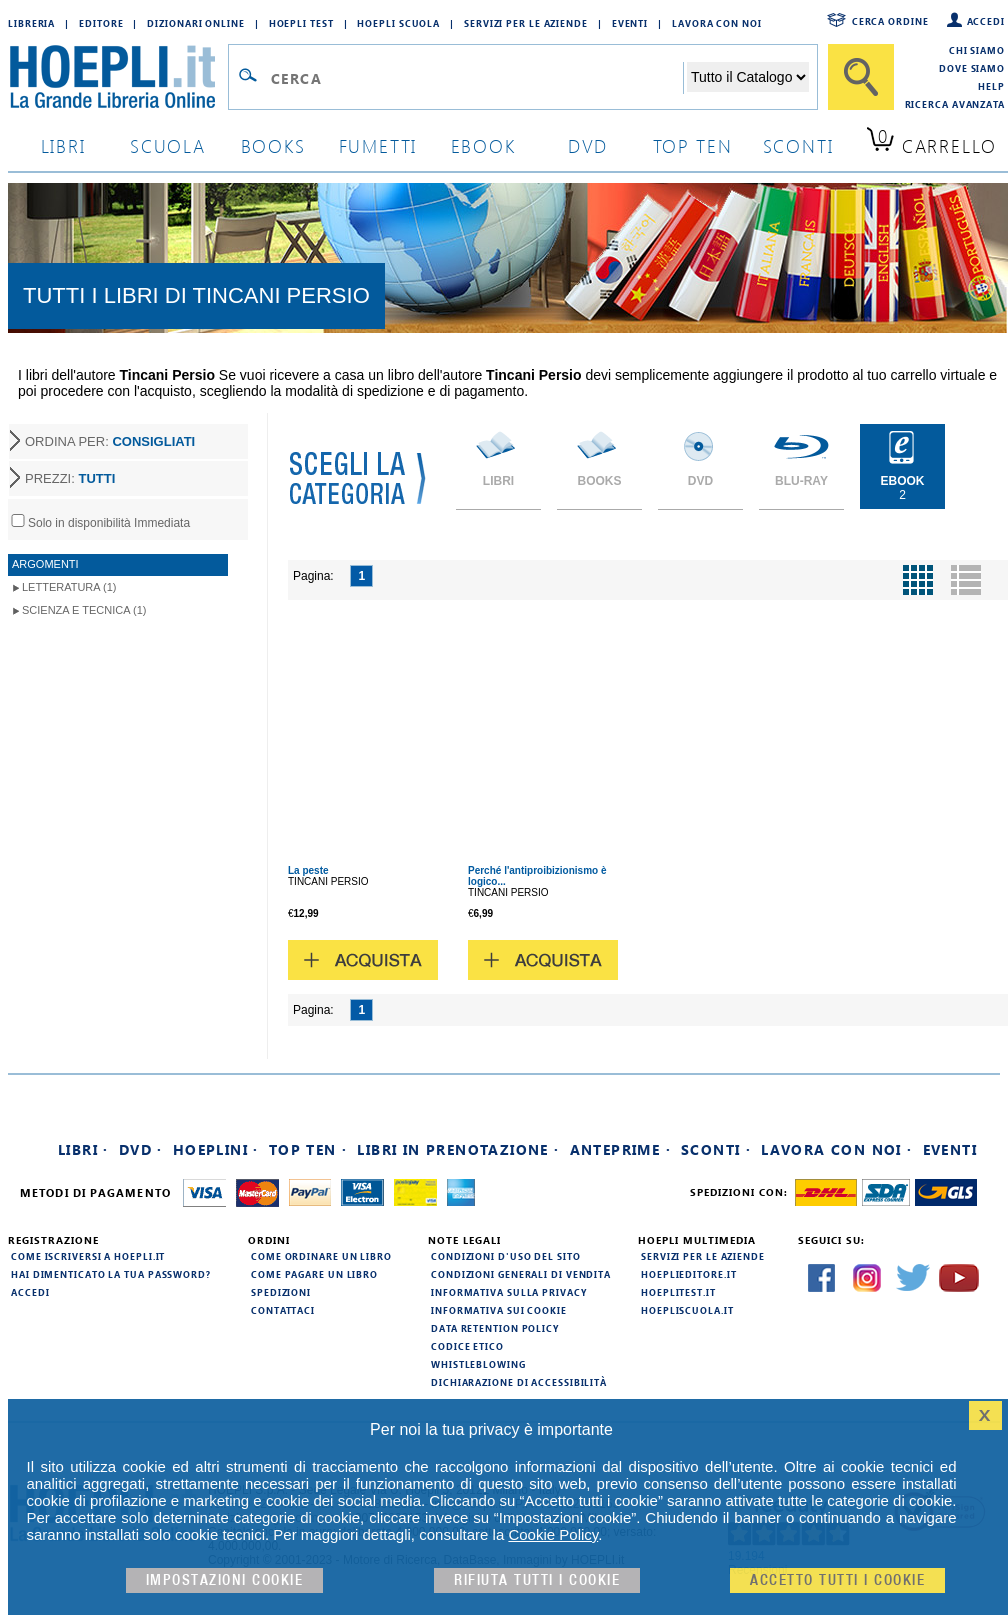 Image resolution: width=1008 pixels, height=1615 pixels. I want to click on Accedi, so click(986, 21).